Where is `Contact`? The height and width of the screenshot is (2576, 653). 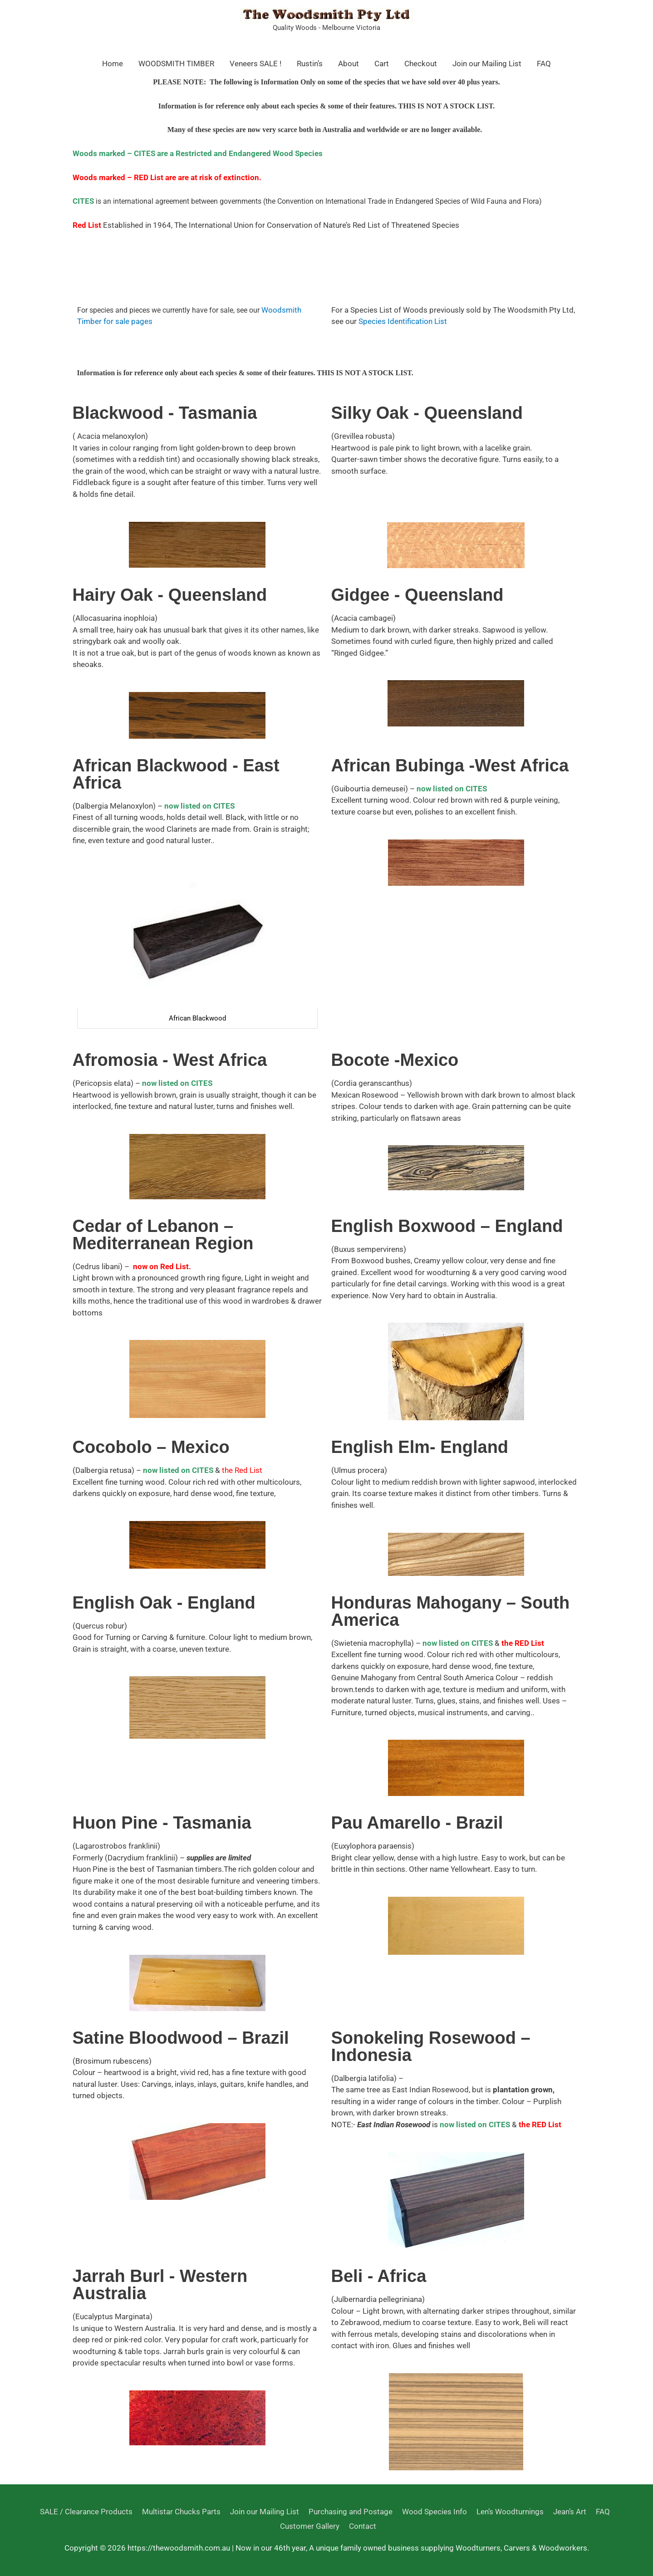
Contact is located at coordinates (363, 2526).